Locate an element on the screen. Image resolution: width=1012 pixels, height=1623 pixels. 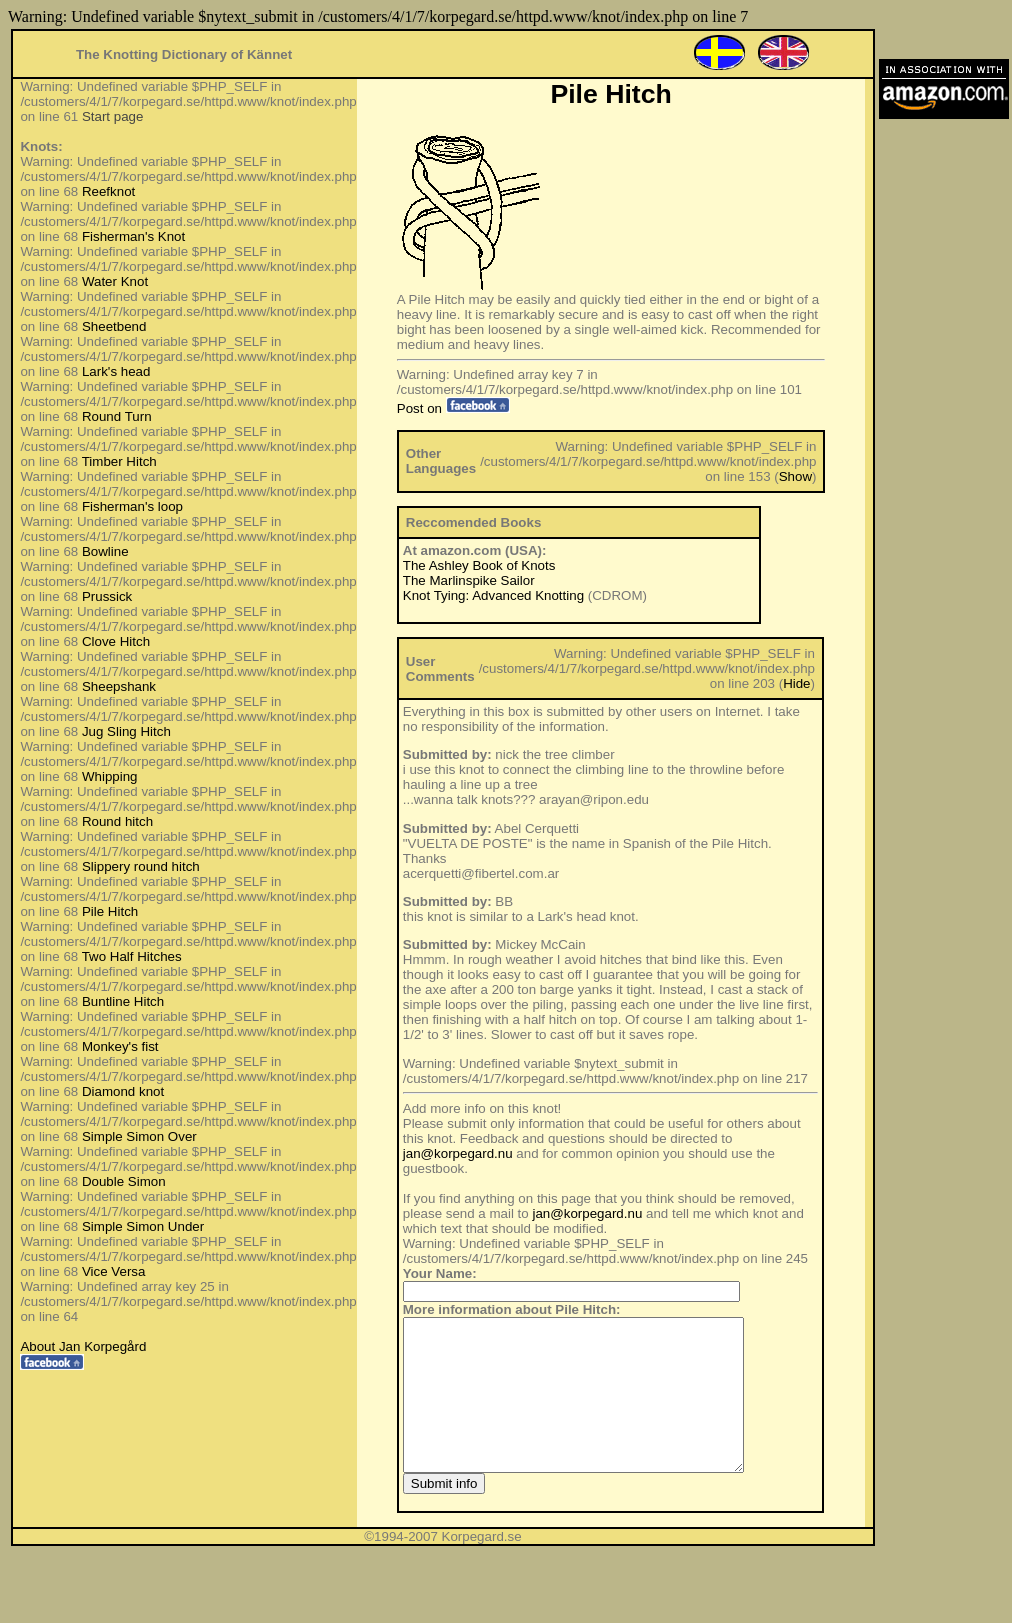
Bowline is located at coordinates (105, 551).